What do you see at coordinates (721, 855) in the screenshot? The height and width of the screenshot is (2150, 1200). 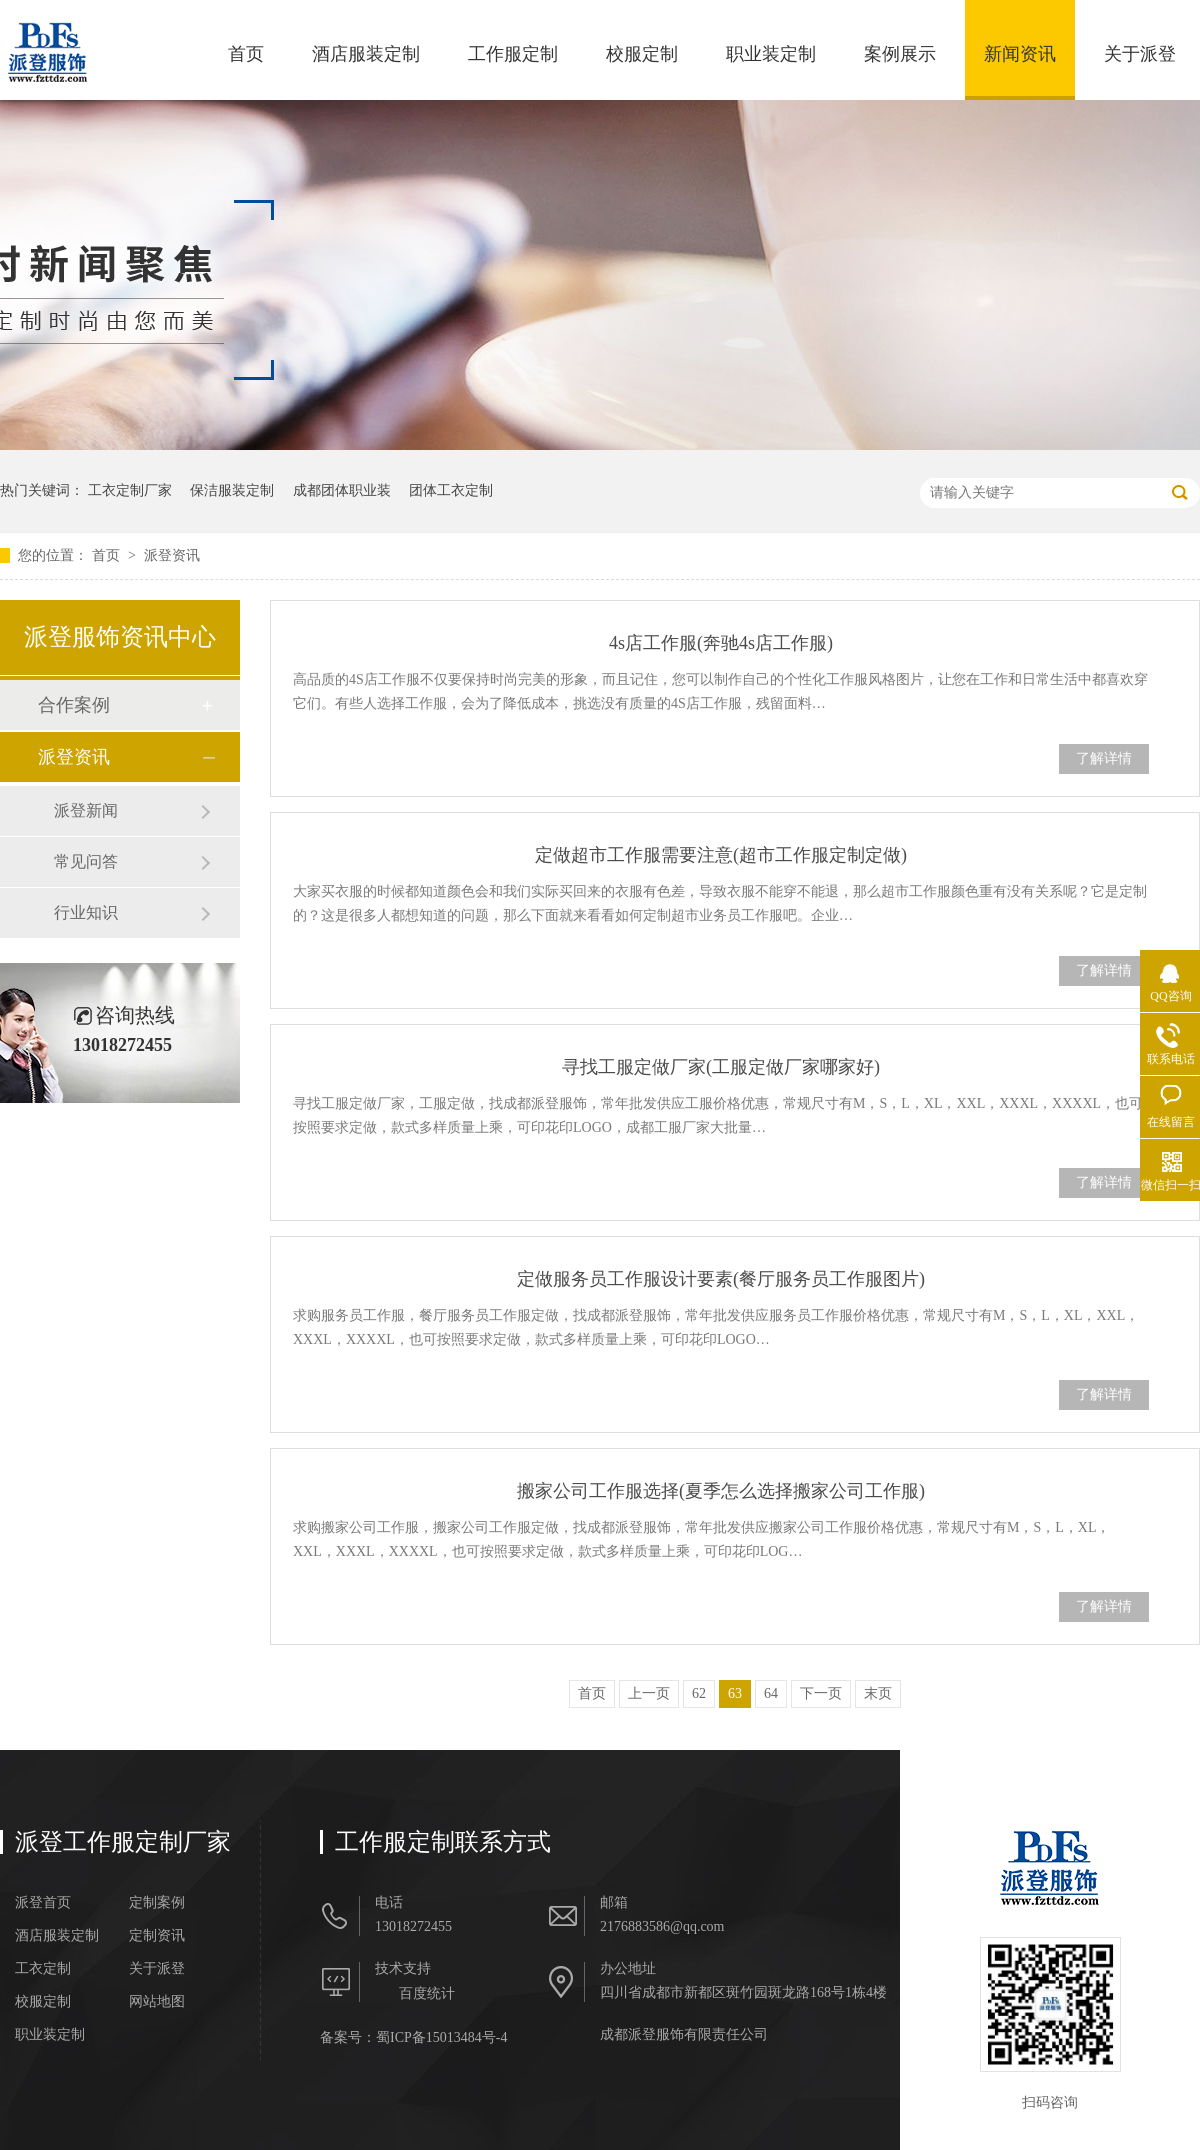 I see `定做超市工作服需要注意(超市工作服定制定做)` at bounding box center [721, 855].